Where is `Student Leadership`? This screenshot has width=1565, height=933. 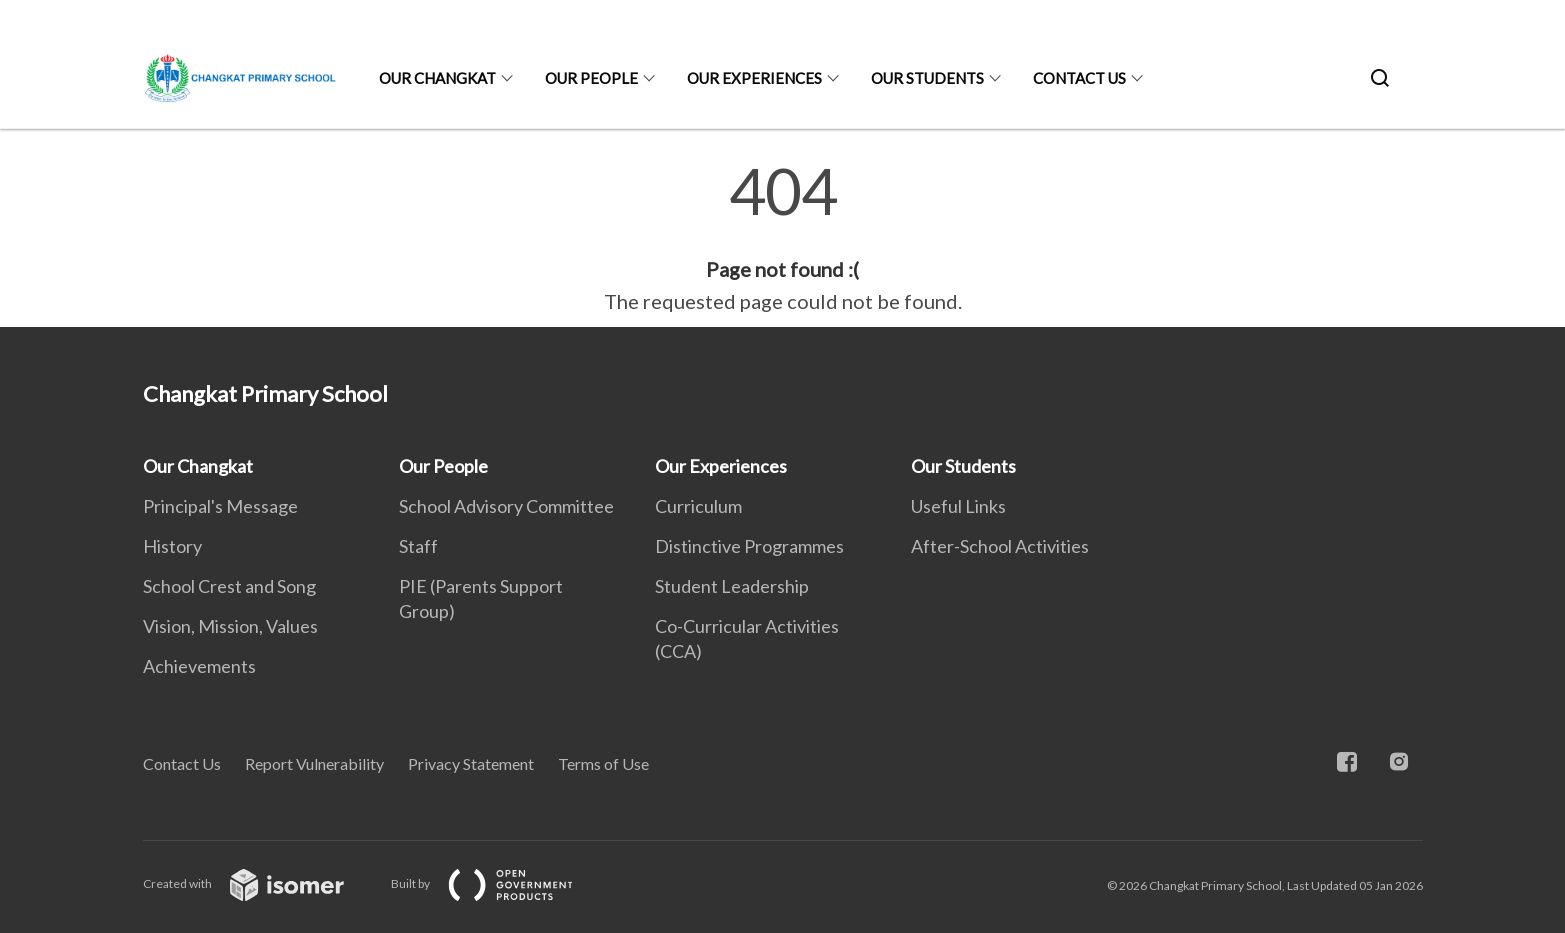
Student Leadership is located at coordinates (732, 586).